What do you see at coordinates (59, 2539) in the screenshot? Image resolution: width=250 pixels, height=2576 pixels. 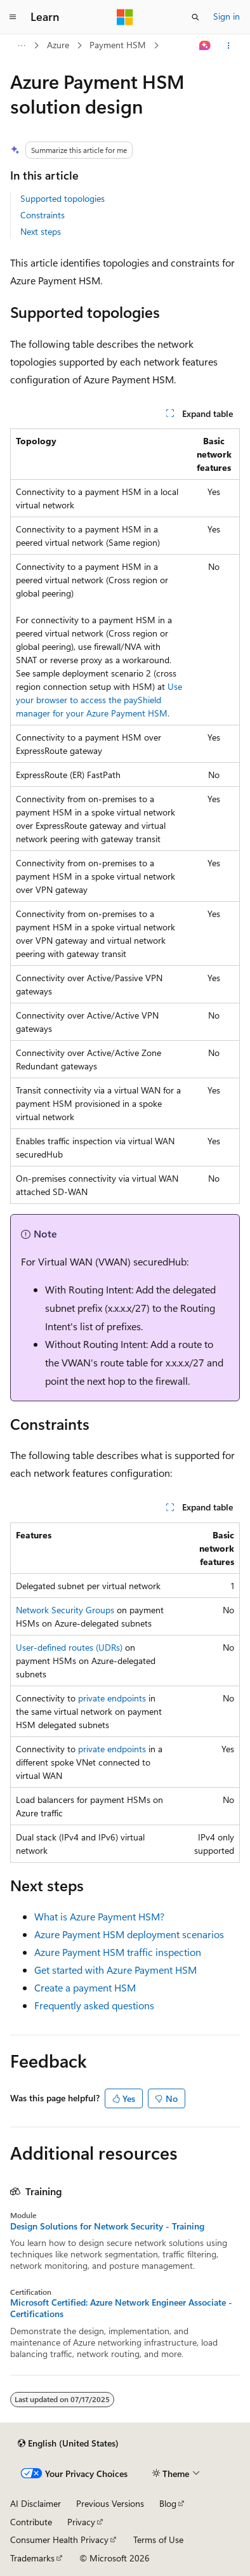 I see `Consumer Health Privacy` at bounding box center [59, 2539].